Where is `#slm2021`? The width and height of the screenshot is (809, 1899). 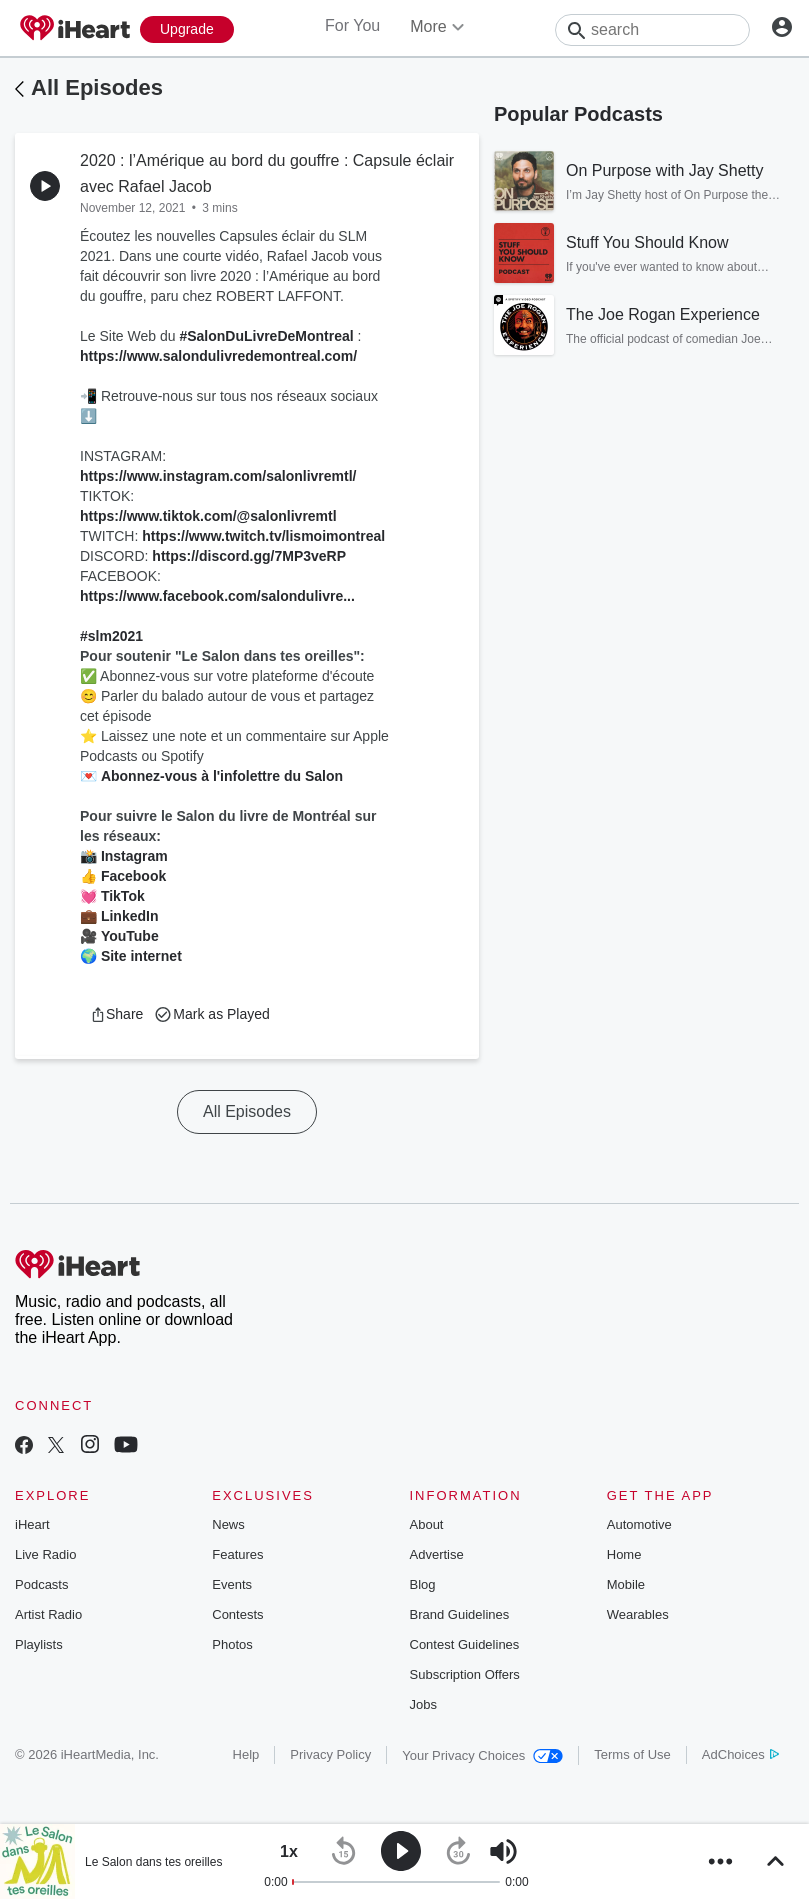
#slm2021 is located at coordinates (111, 636).